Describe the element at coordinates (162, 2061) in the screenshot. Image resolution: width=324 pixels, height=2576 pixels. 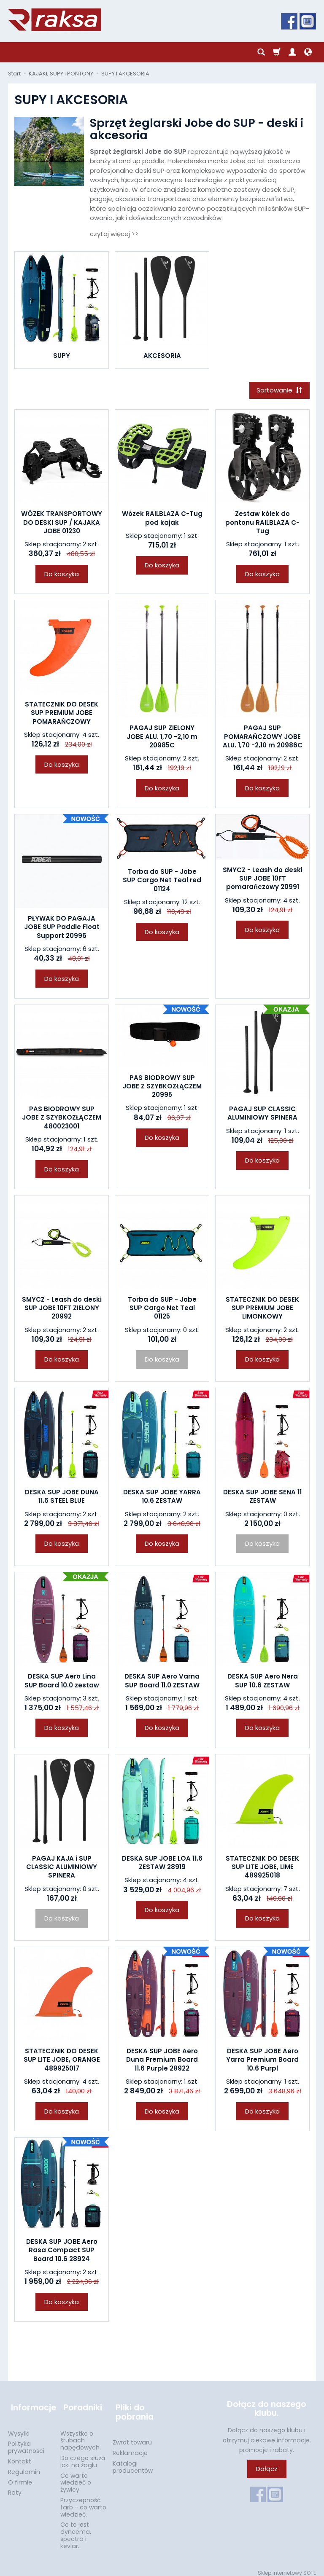
I see `DESKA SUP JOBE Aero Duna Premium Board 11.6 Purple 28922` at that location.